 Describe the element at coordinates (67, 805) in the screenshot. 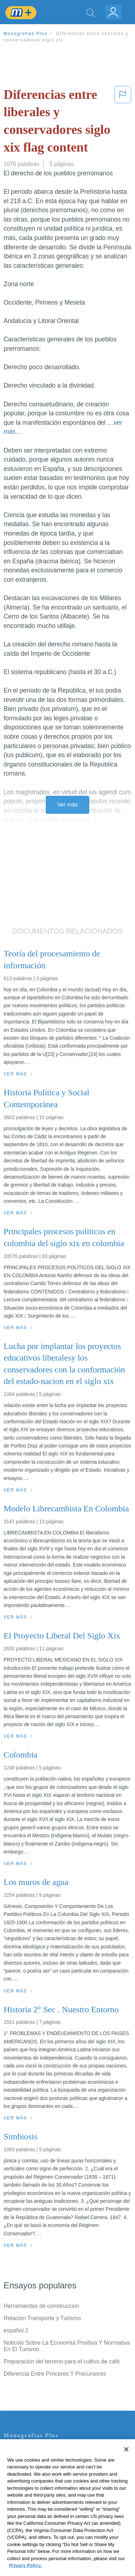

I see `Ver más` at that location.